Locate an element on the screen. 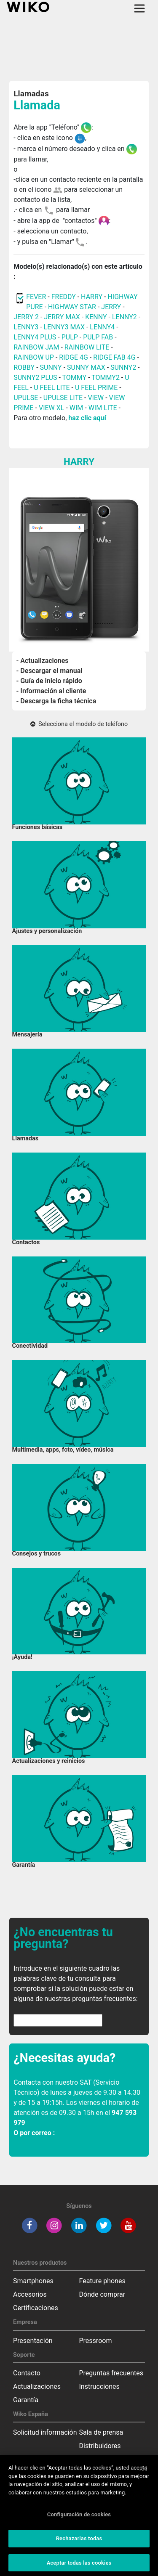  - Descarga la ficha técnica is located at coordinates (56, 701).